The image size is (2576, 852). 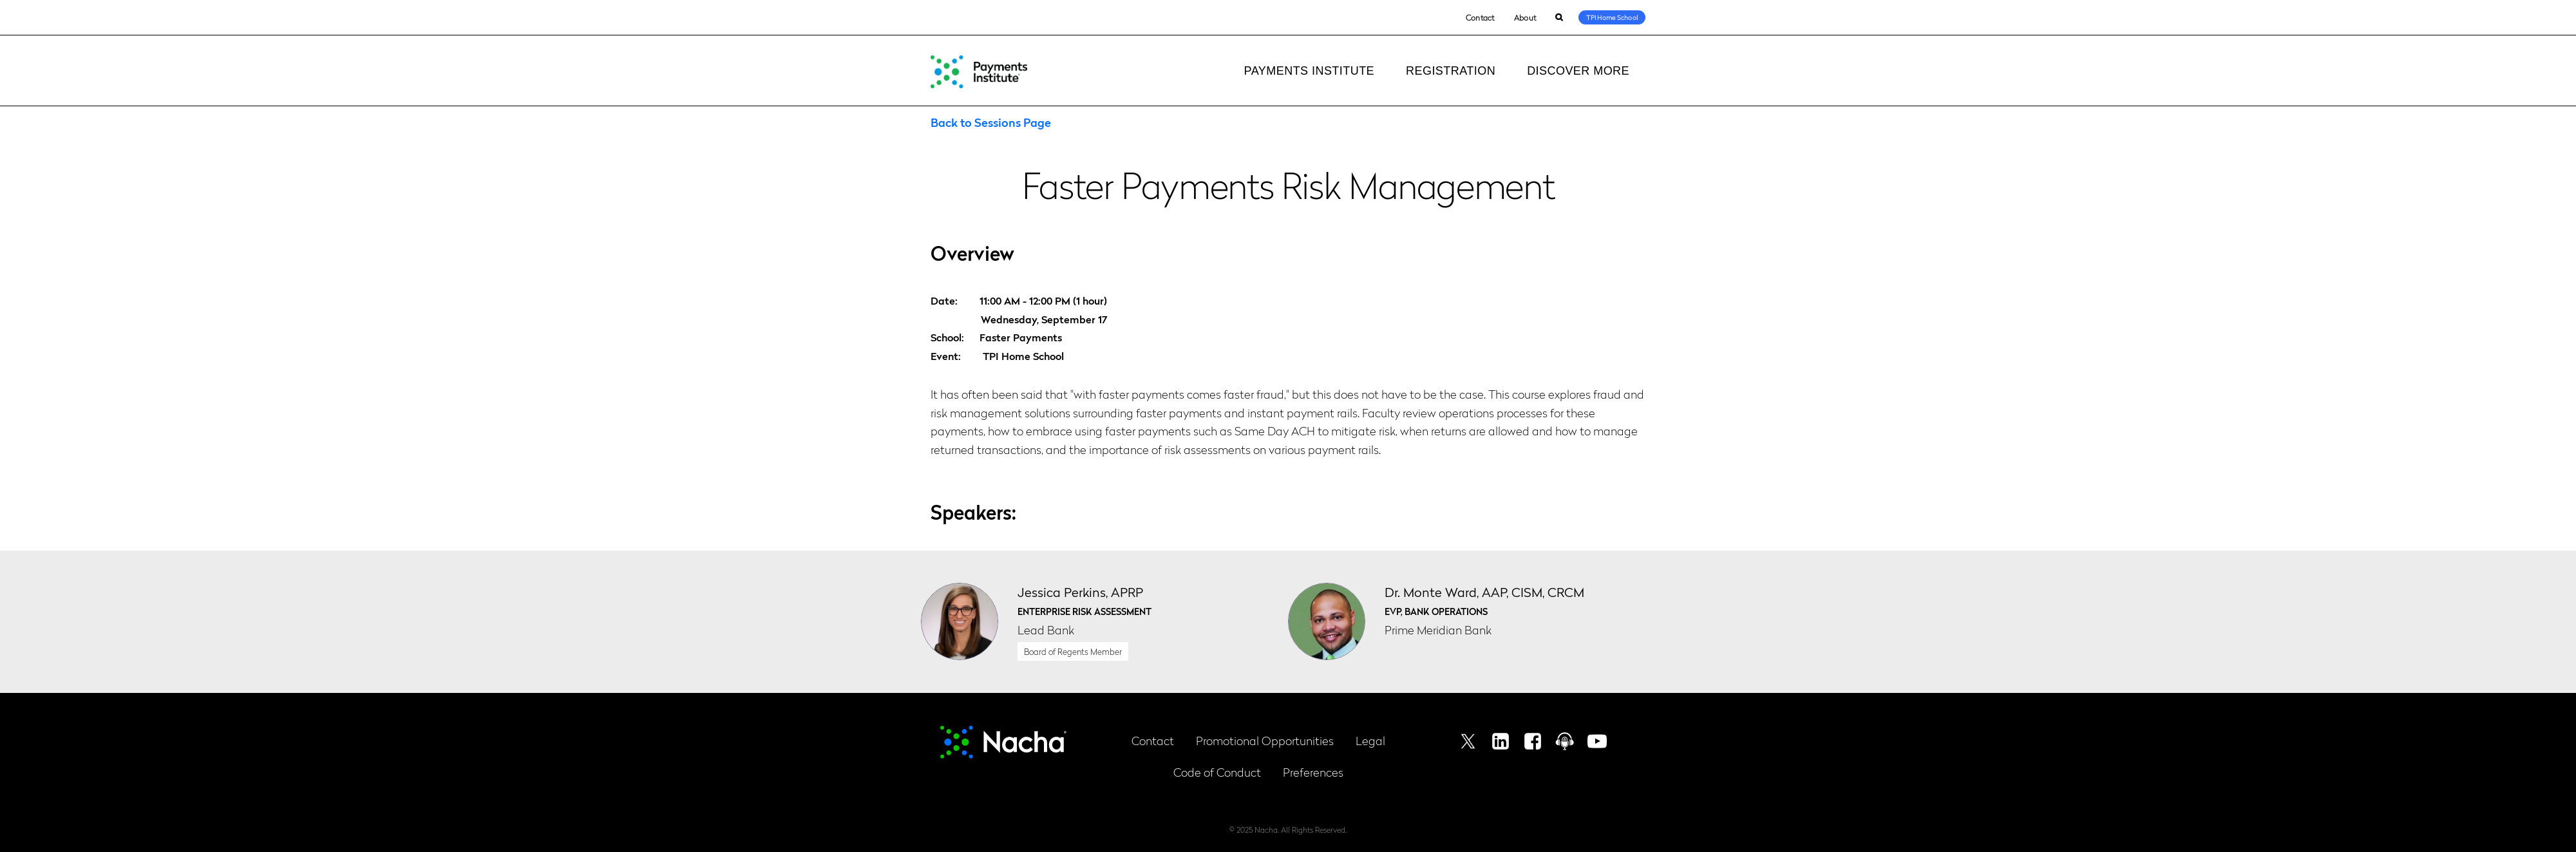 I want to click on Linkedin, so click(x=1500, y=741).